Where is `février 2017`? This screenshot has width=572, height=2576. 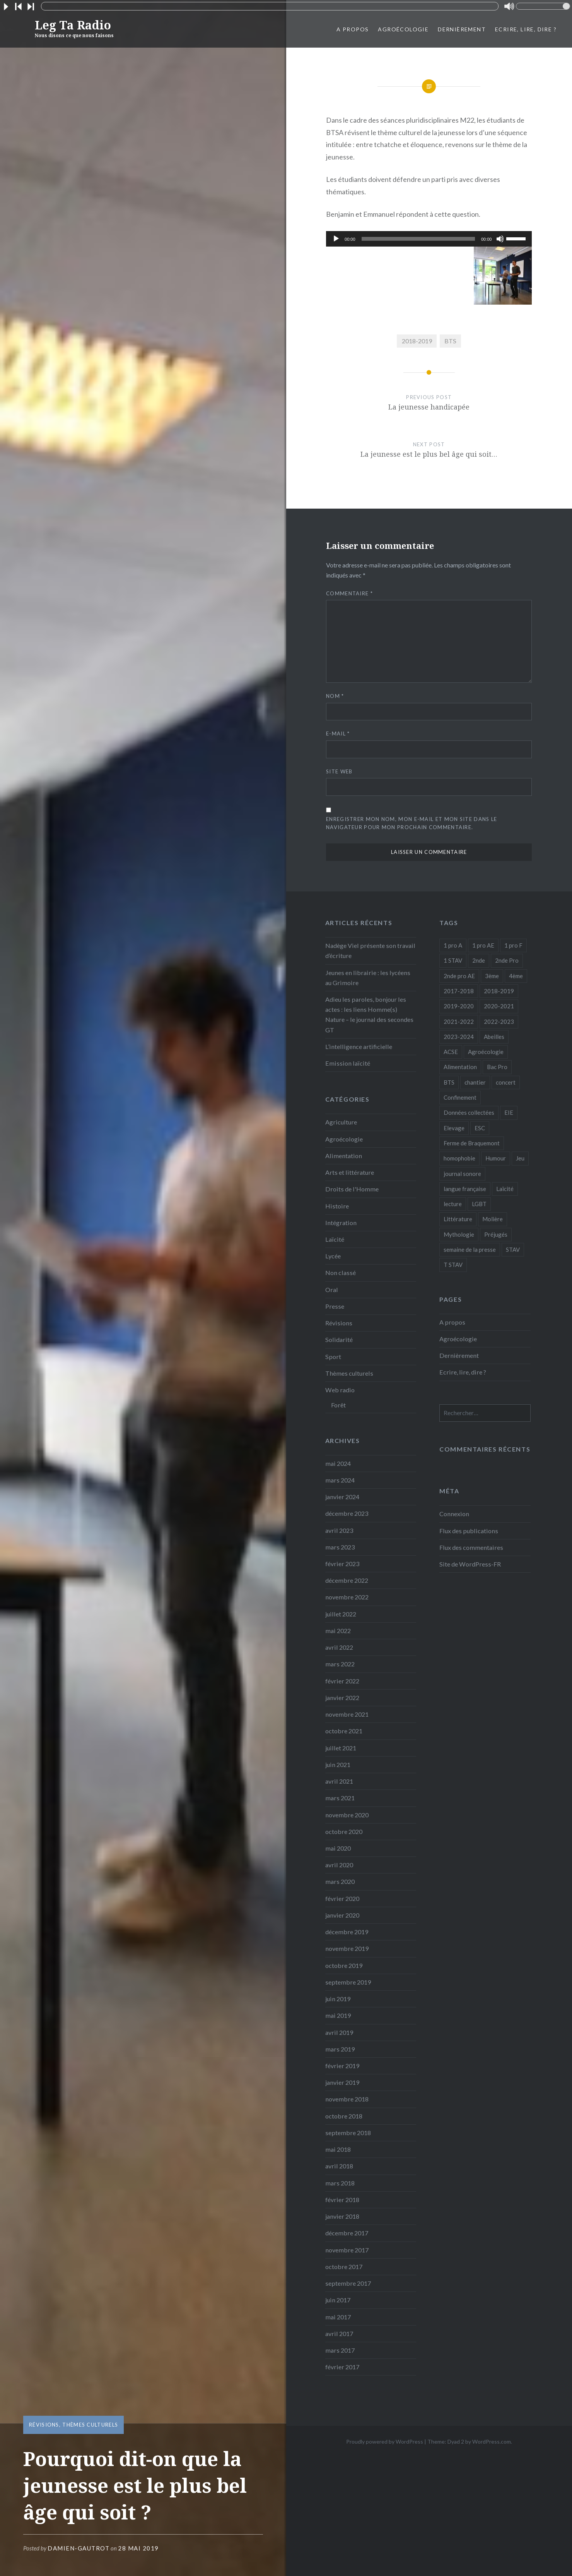
février 2017 is located at coordinates (342, 2366).